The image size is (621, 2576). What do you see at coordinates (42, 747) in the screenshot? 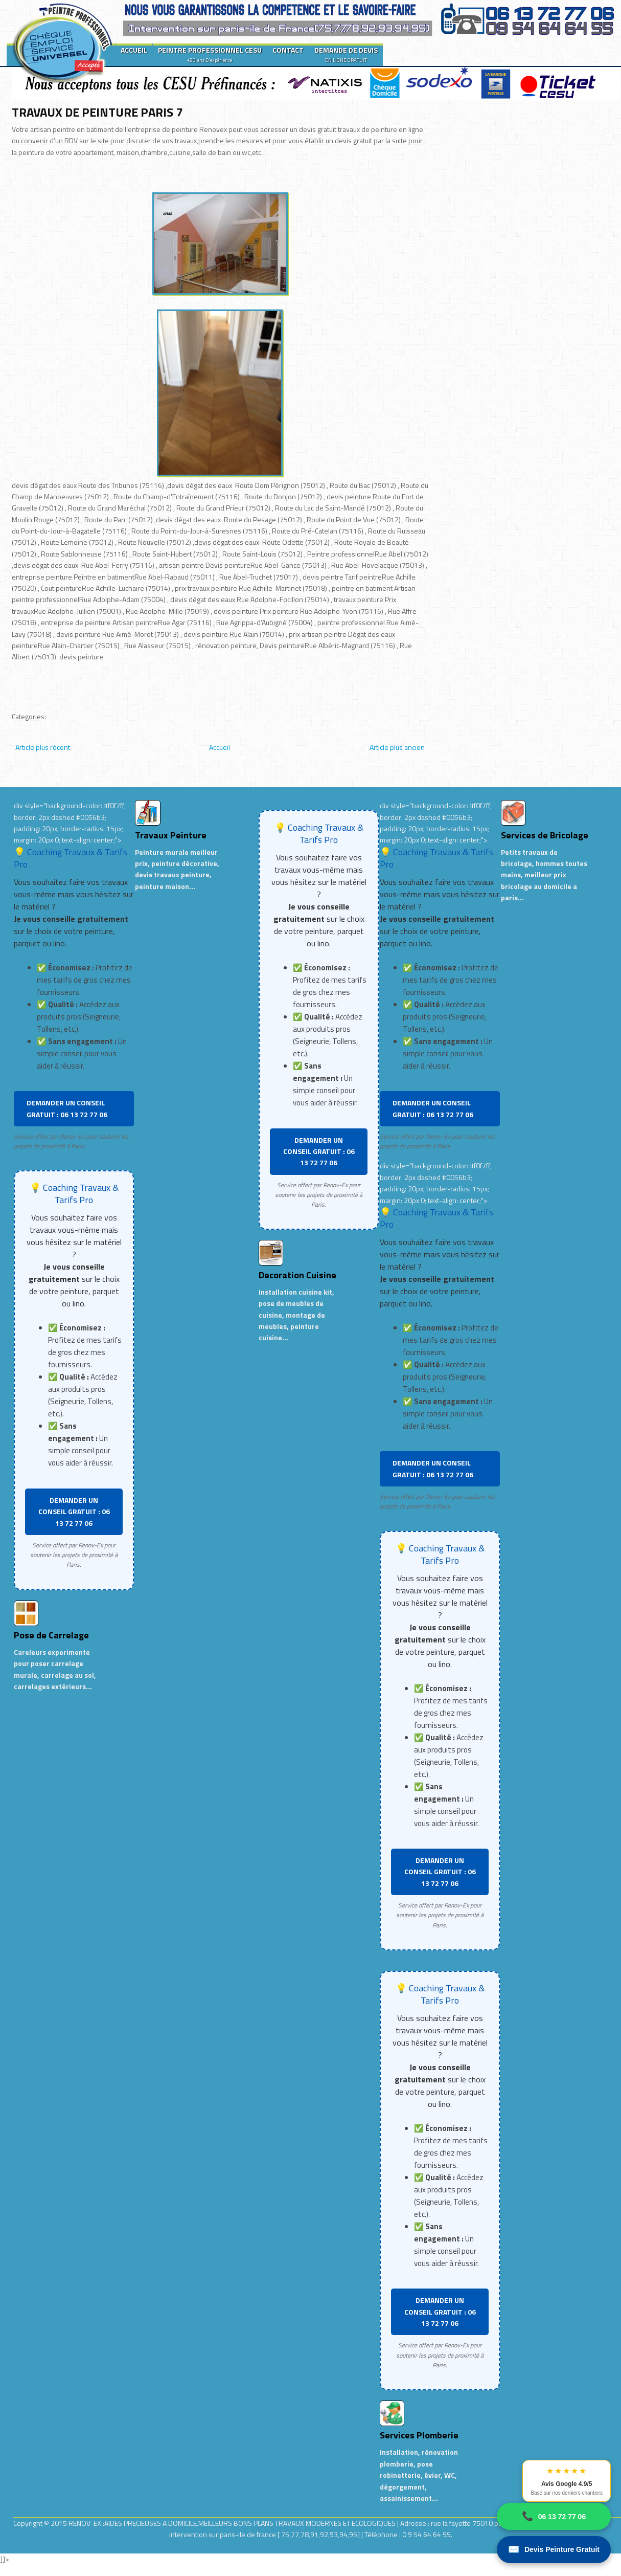
I see `Article plus récent` at bounding box center [42, 747].